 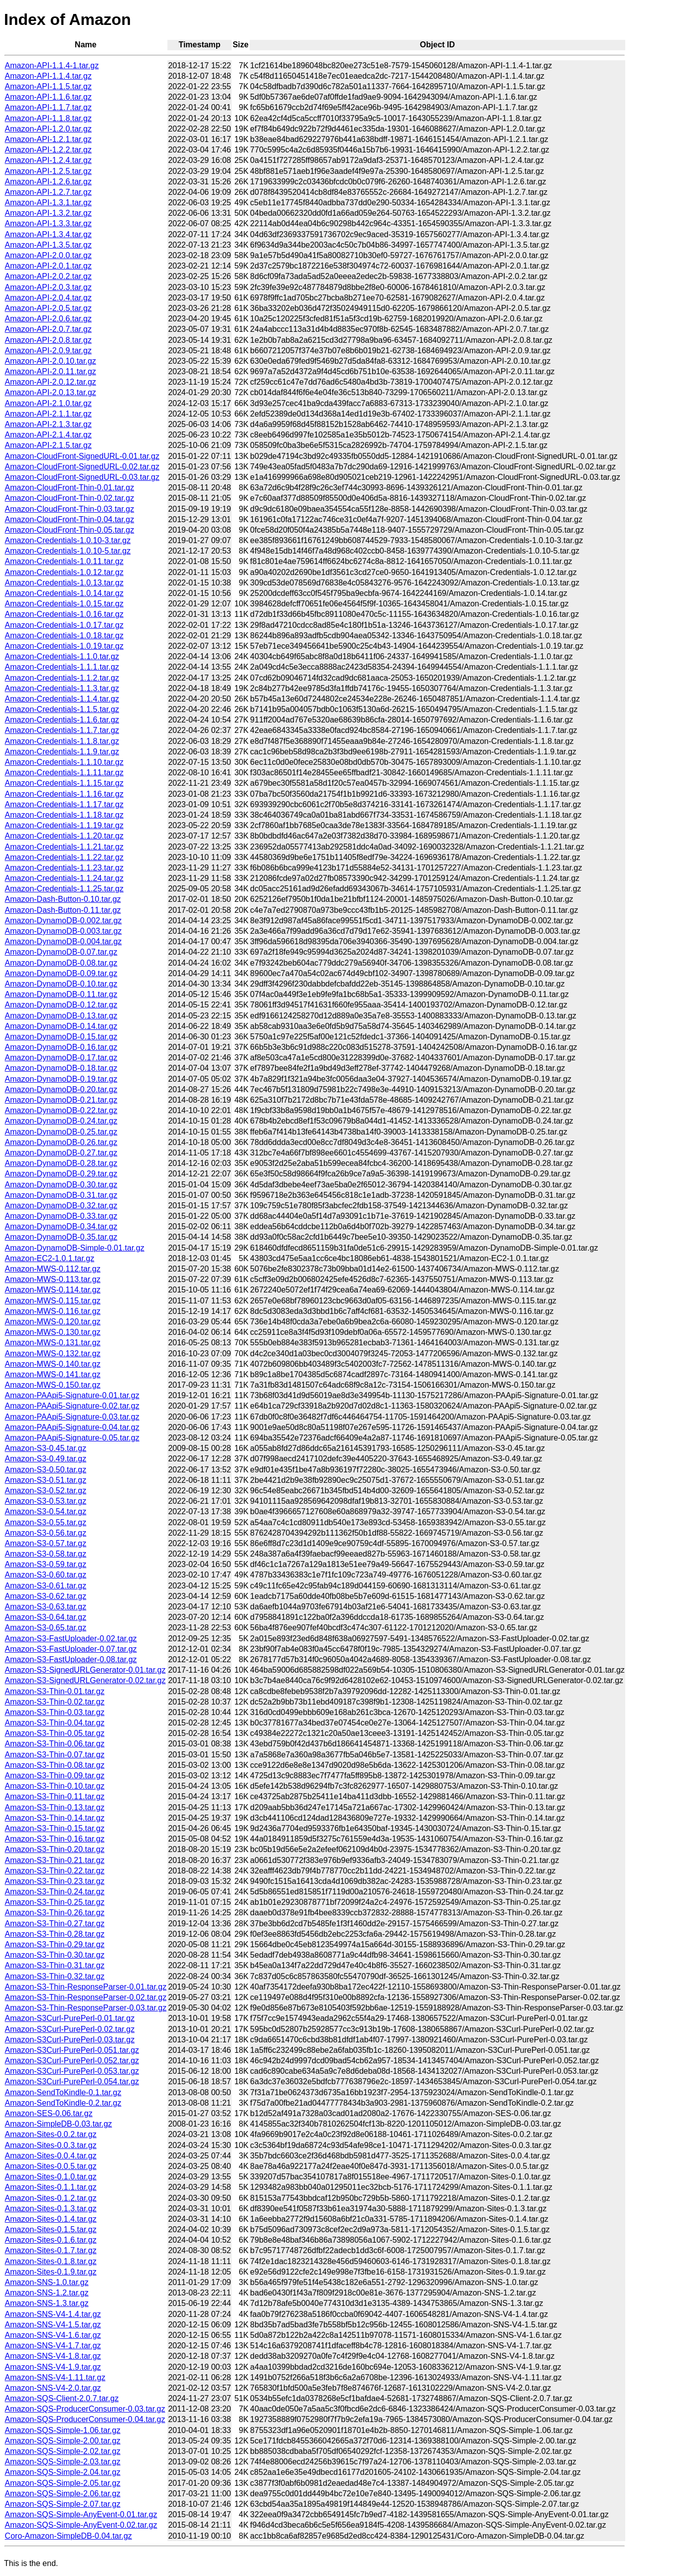 I want to click on Amazon-API-1.2.4.tar.gz, so click(x=48, y=160).